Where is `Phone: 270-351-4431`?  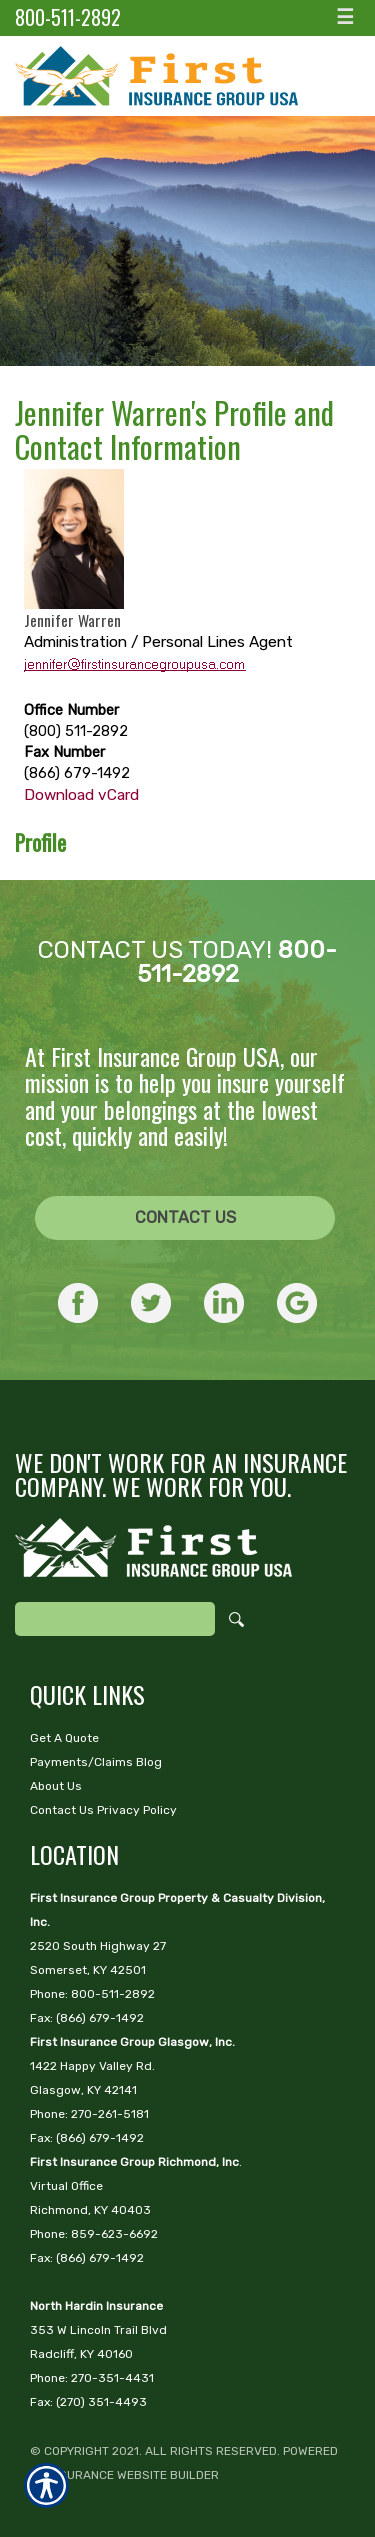 Phone: 270-351-4431 is located at coordinates (92, 2378).